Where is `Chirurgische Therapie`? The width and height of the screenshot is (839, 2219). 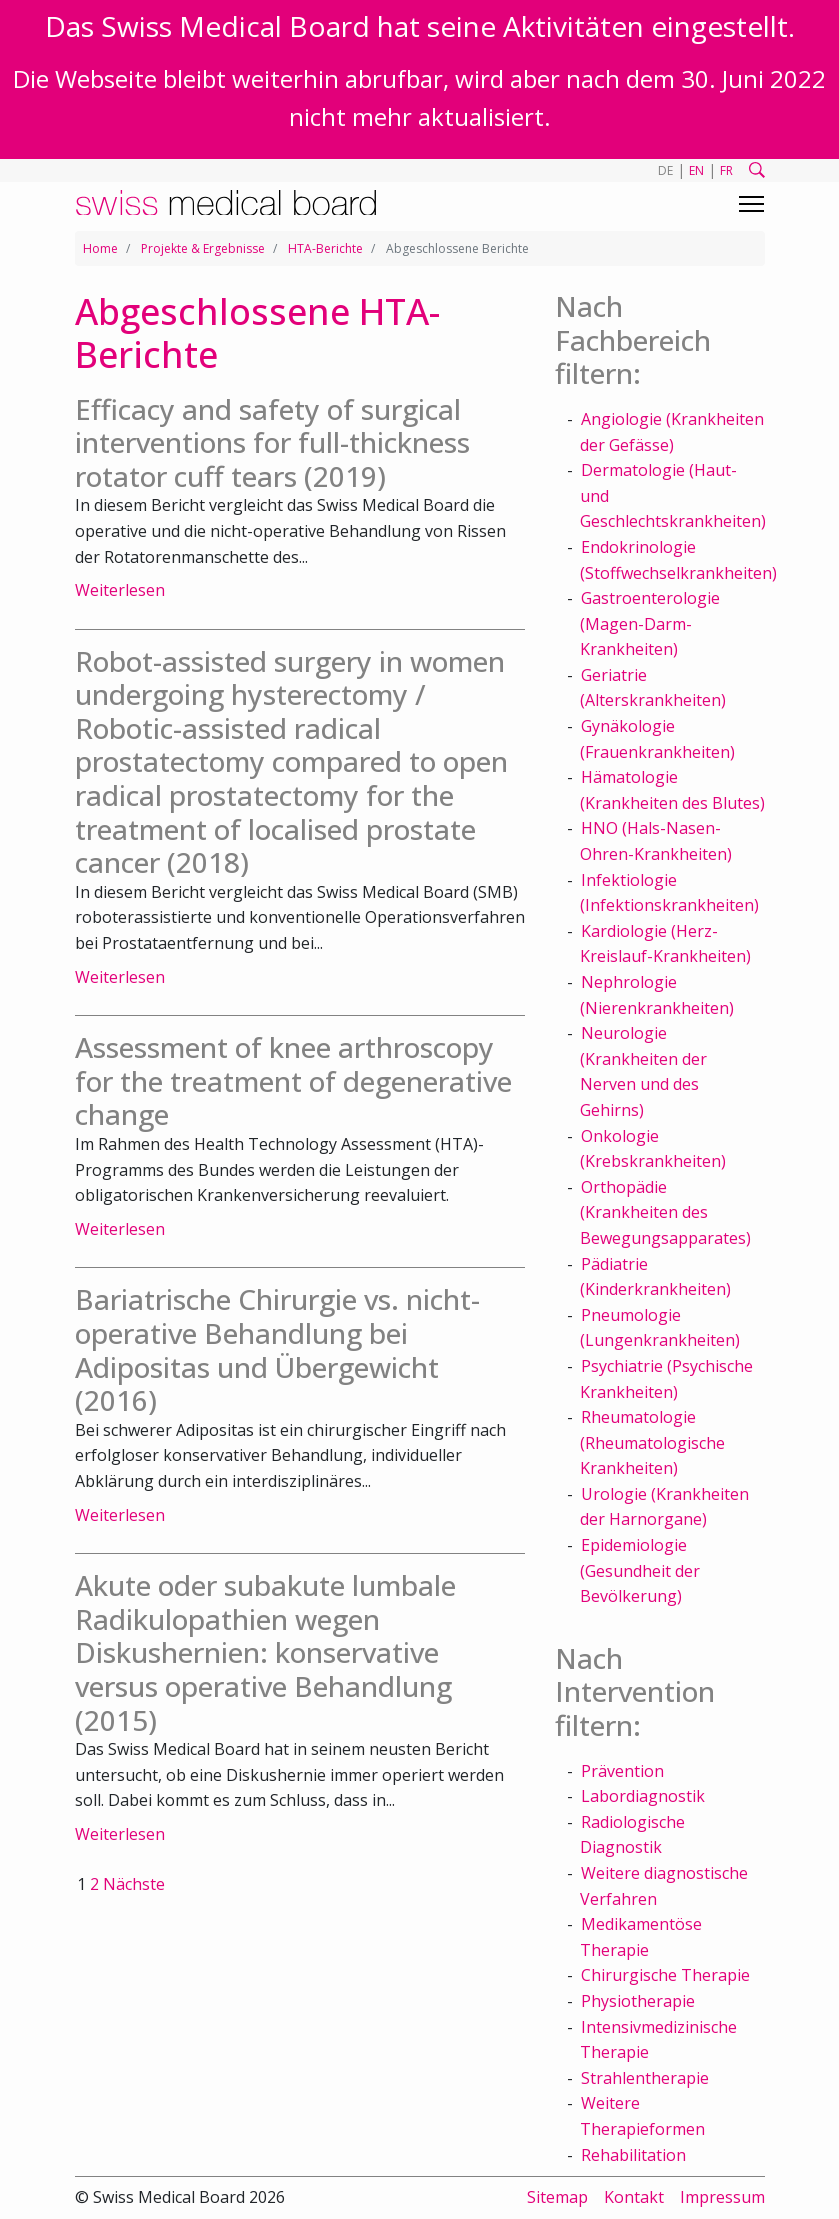 Chirurgische Therapie is located at coordinates (665, 1975).